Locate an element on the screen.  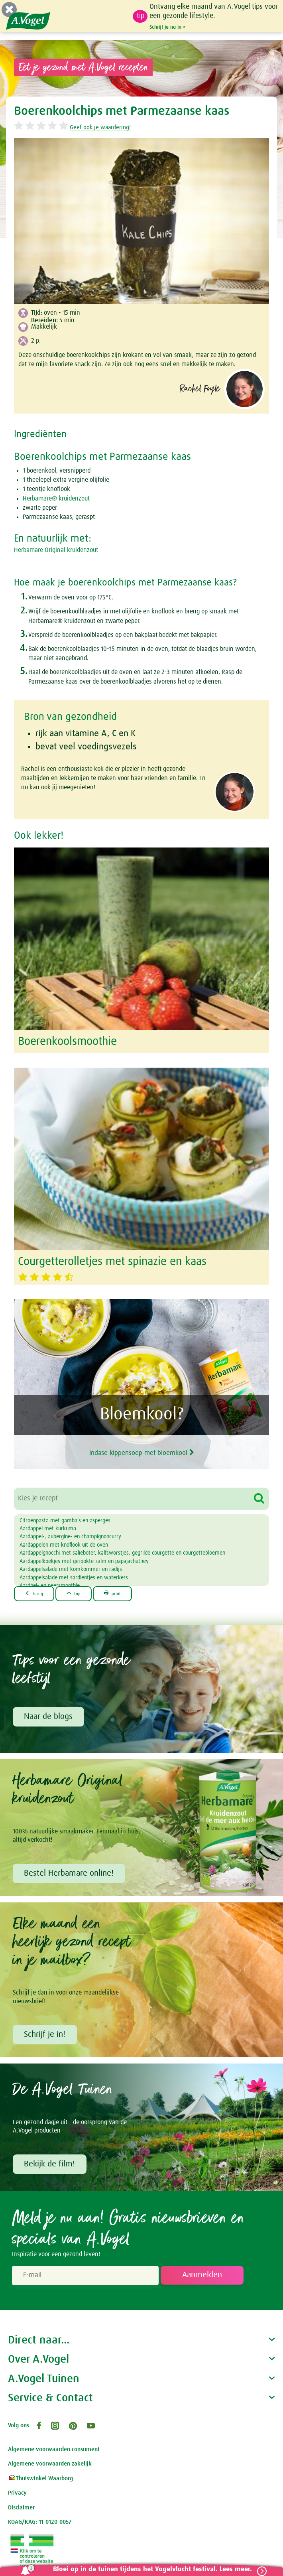
Citroenpasta met gamba's en asperges is located at coordinates (65, 1521).